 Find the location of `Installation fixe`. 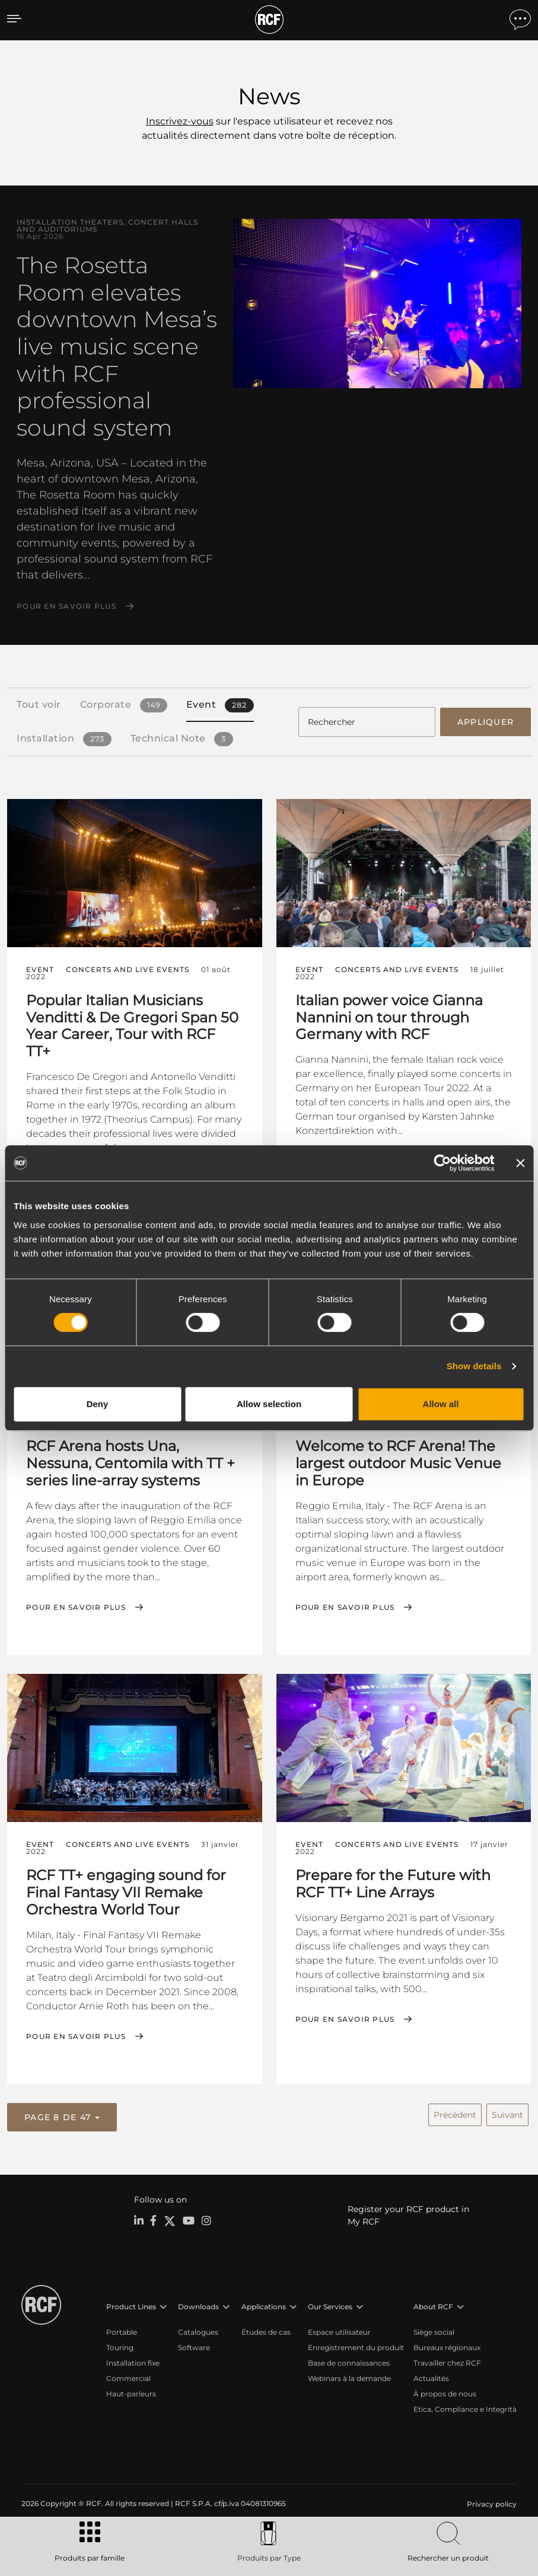

Installation fixe is located at coordinates (133, 2359).